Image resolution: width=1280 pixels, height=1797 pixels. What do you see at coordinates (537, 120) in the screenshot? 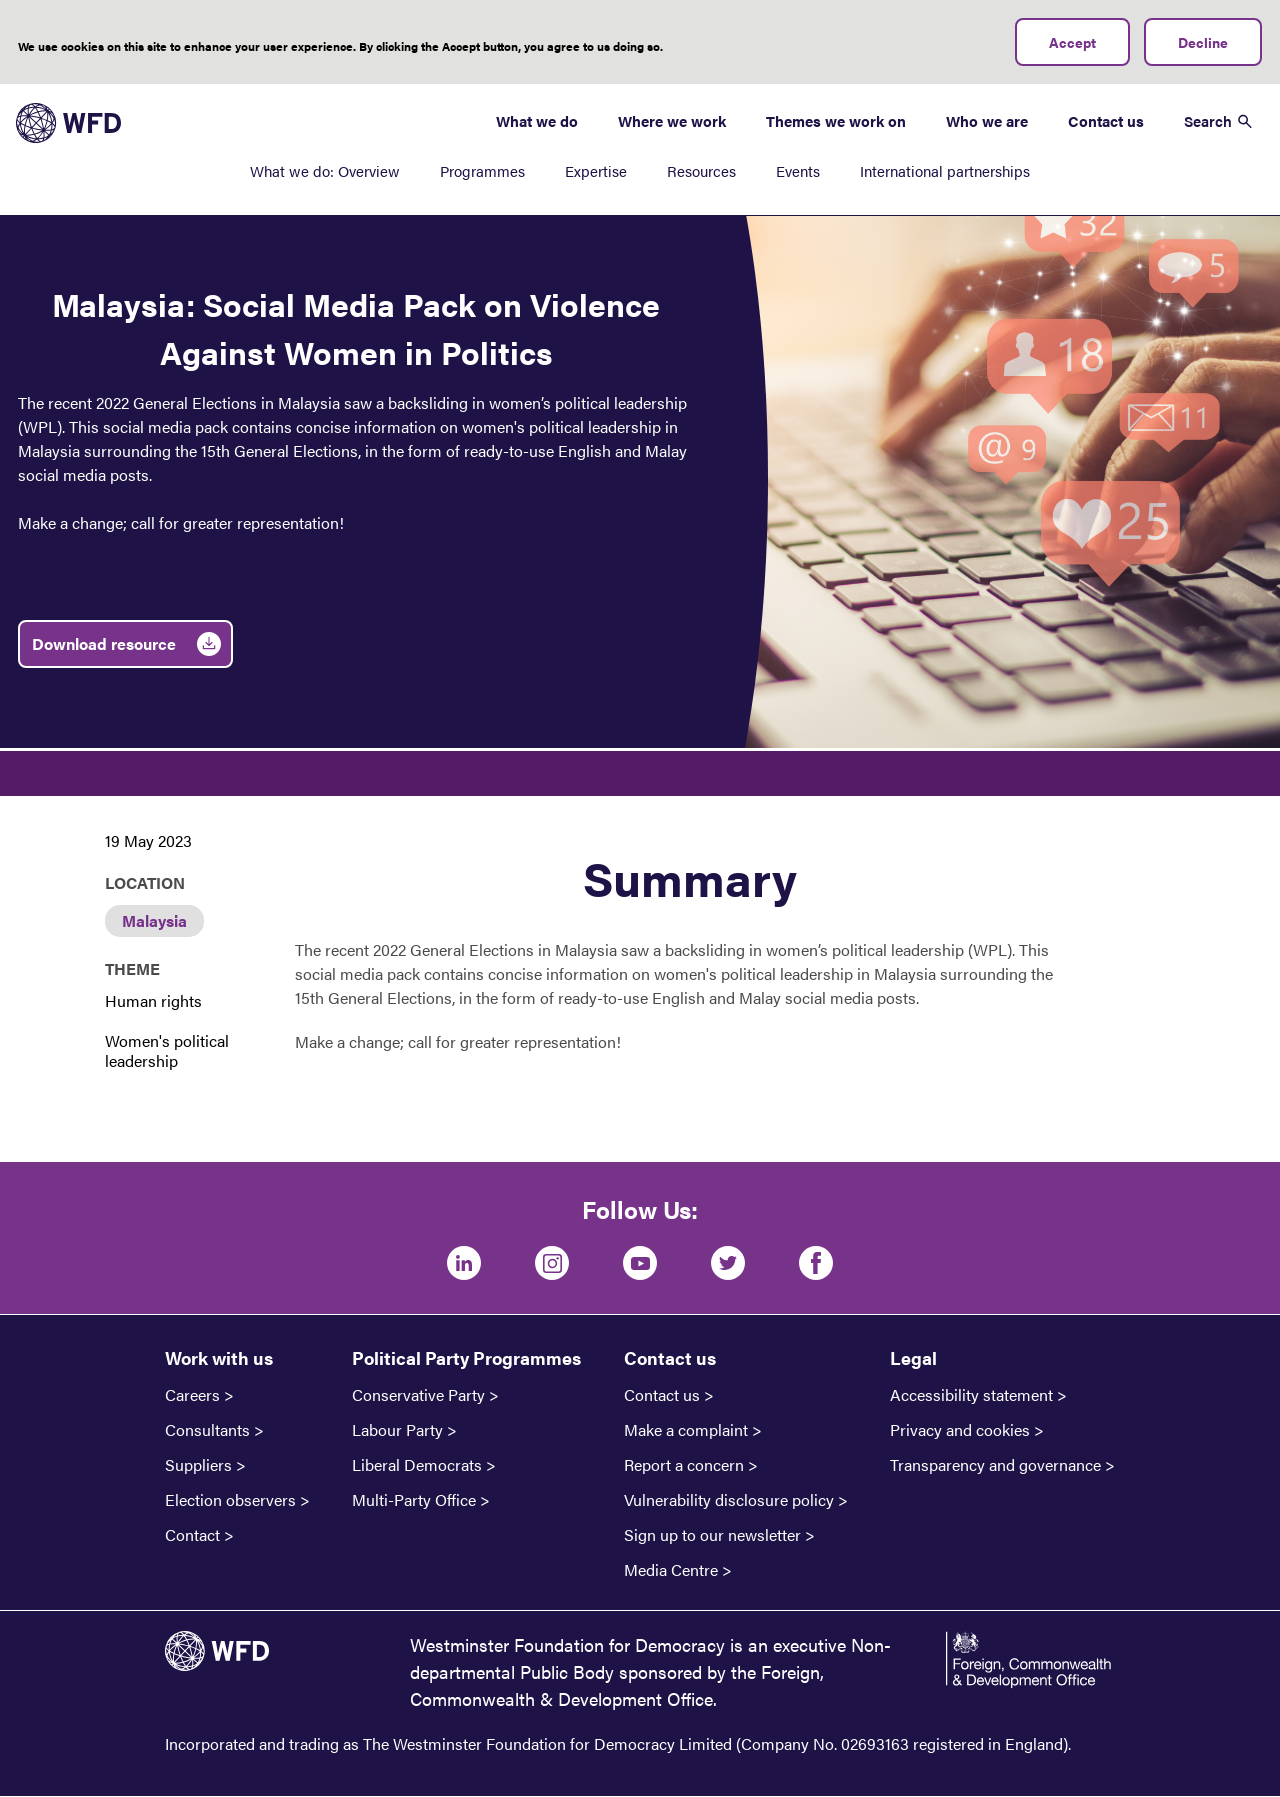
I see `What we do` at bounding box center [537, 120].